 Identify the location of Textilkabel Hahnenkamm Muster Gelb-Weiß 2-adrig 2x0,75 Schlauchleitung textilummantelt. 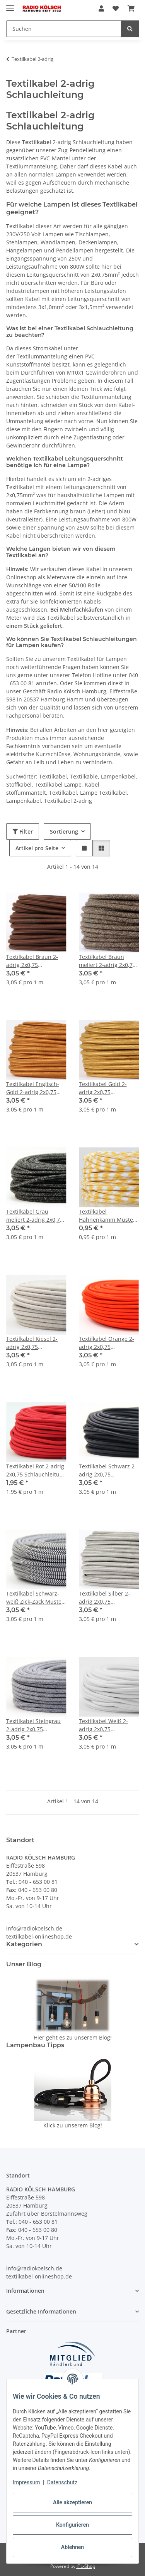
(109, 1216).